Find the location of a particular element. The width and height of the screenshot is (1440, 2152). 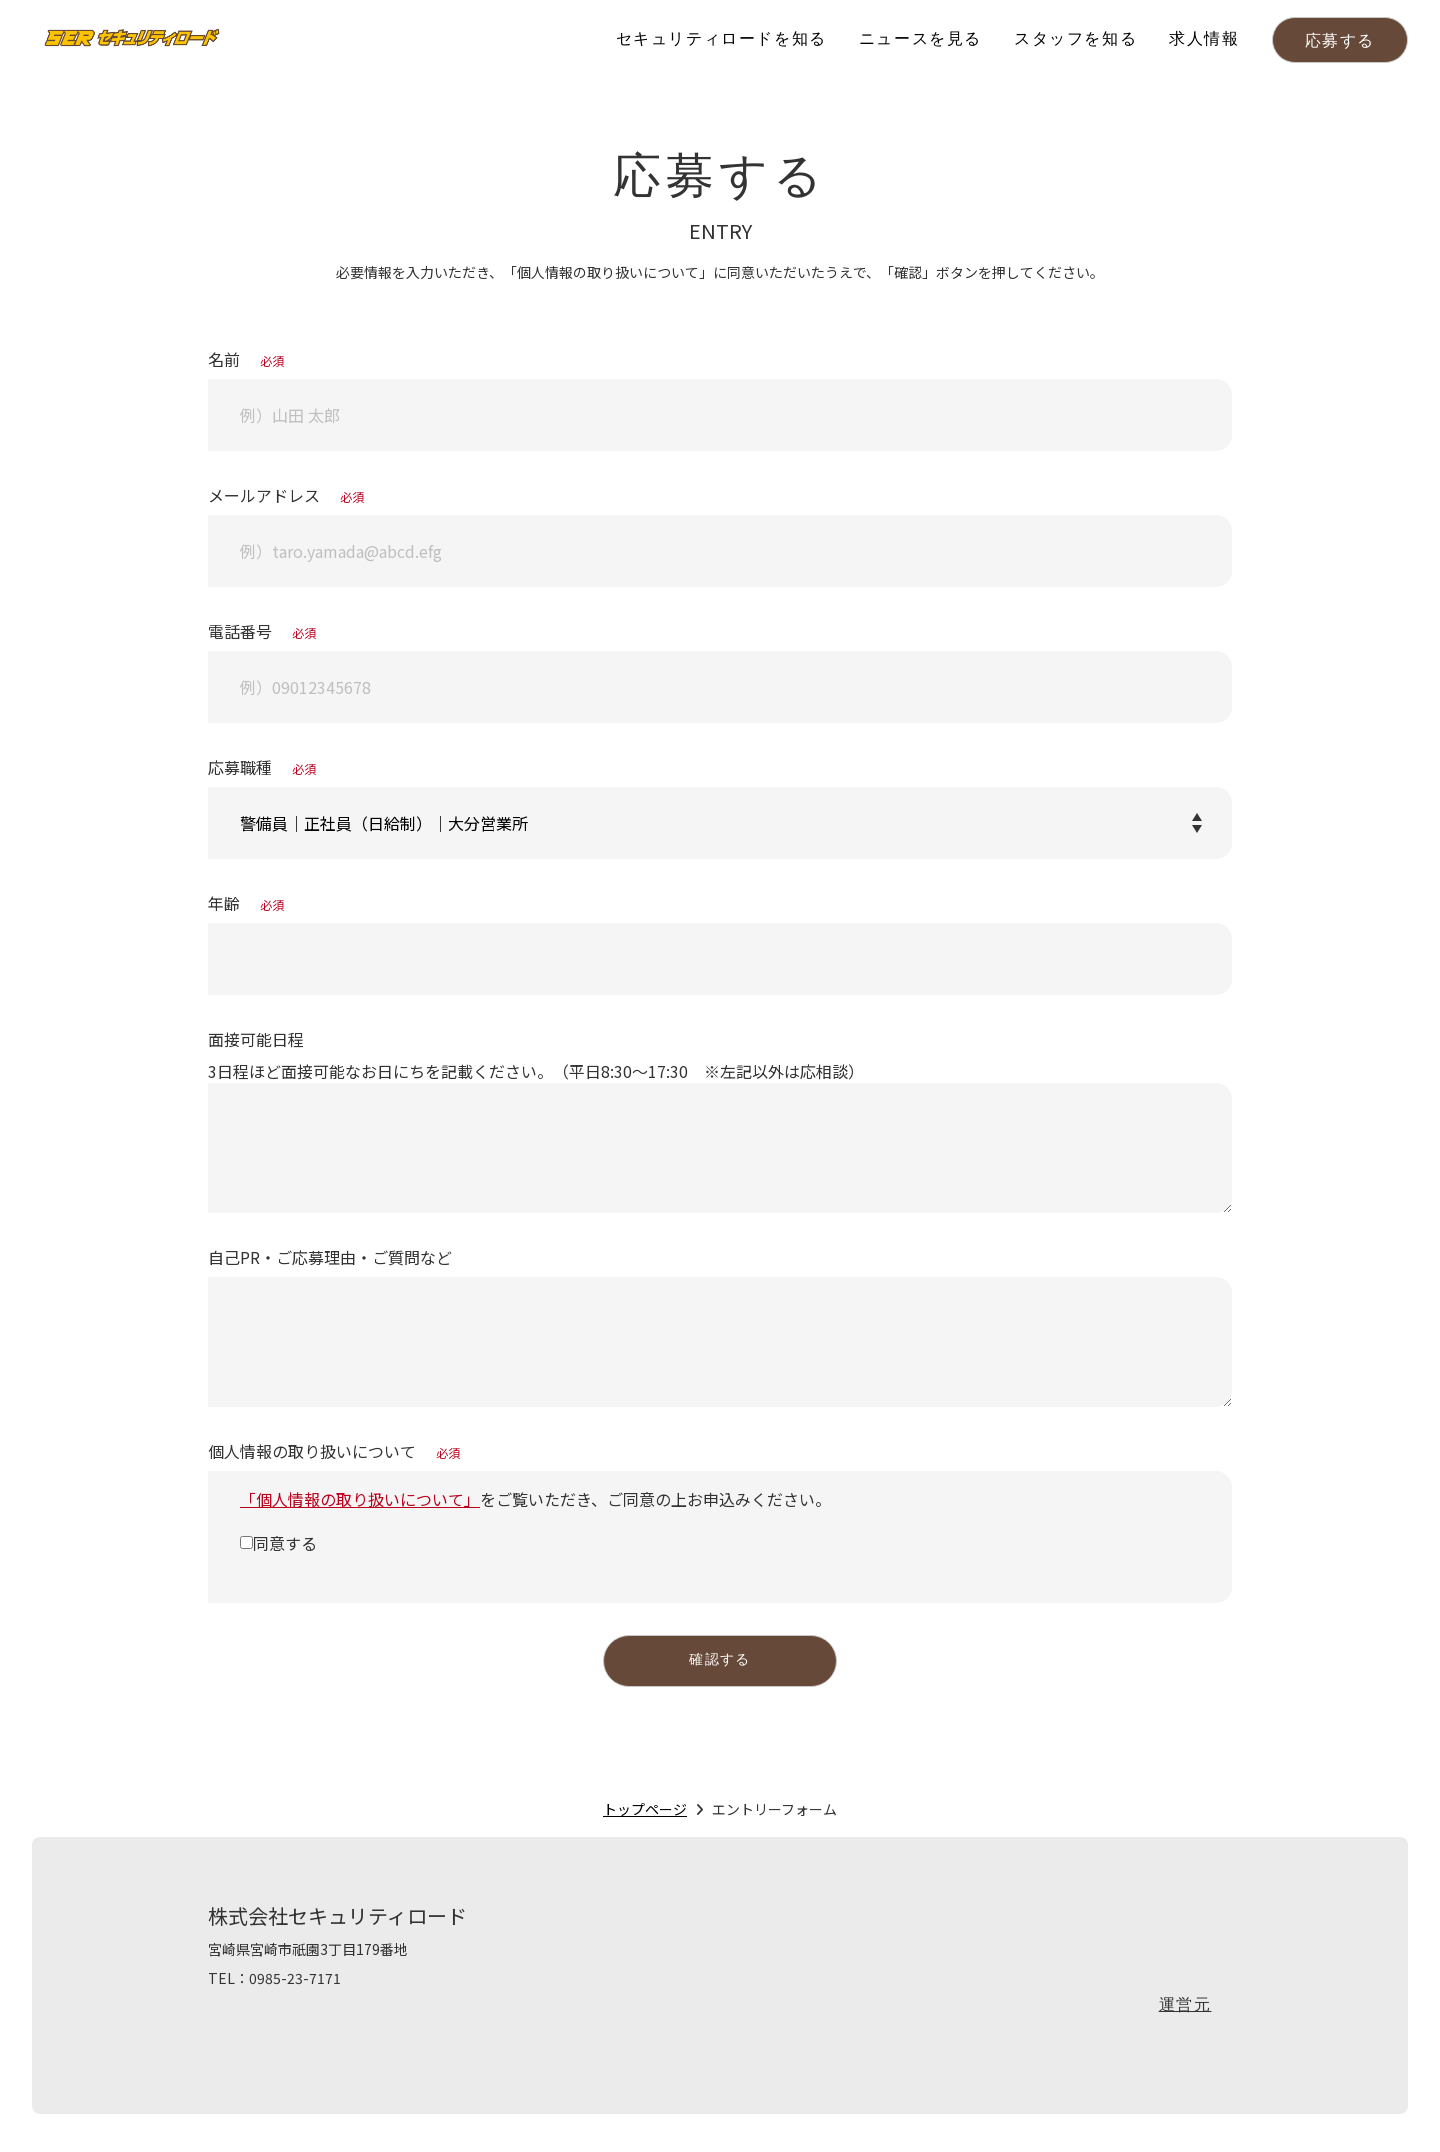

電話番号 is located at coordinates (262, 631).